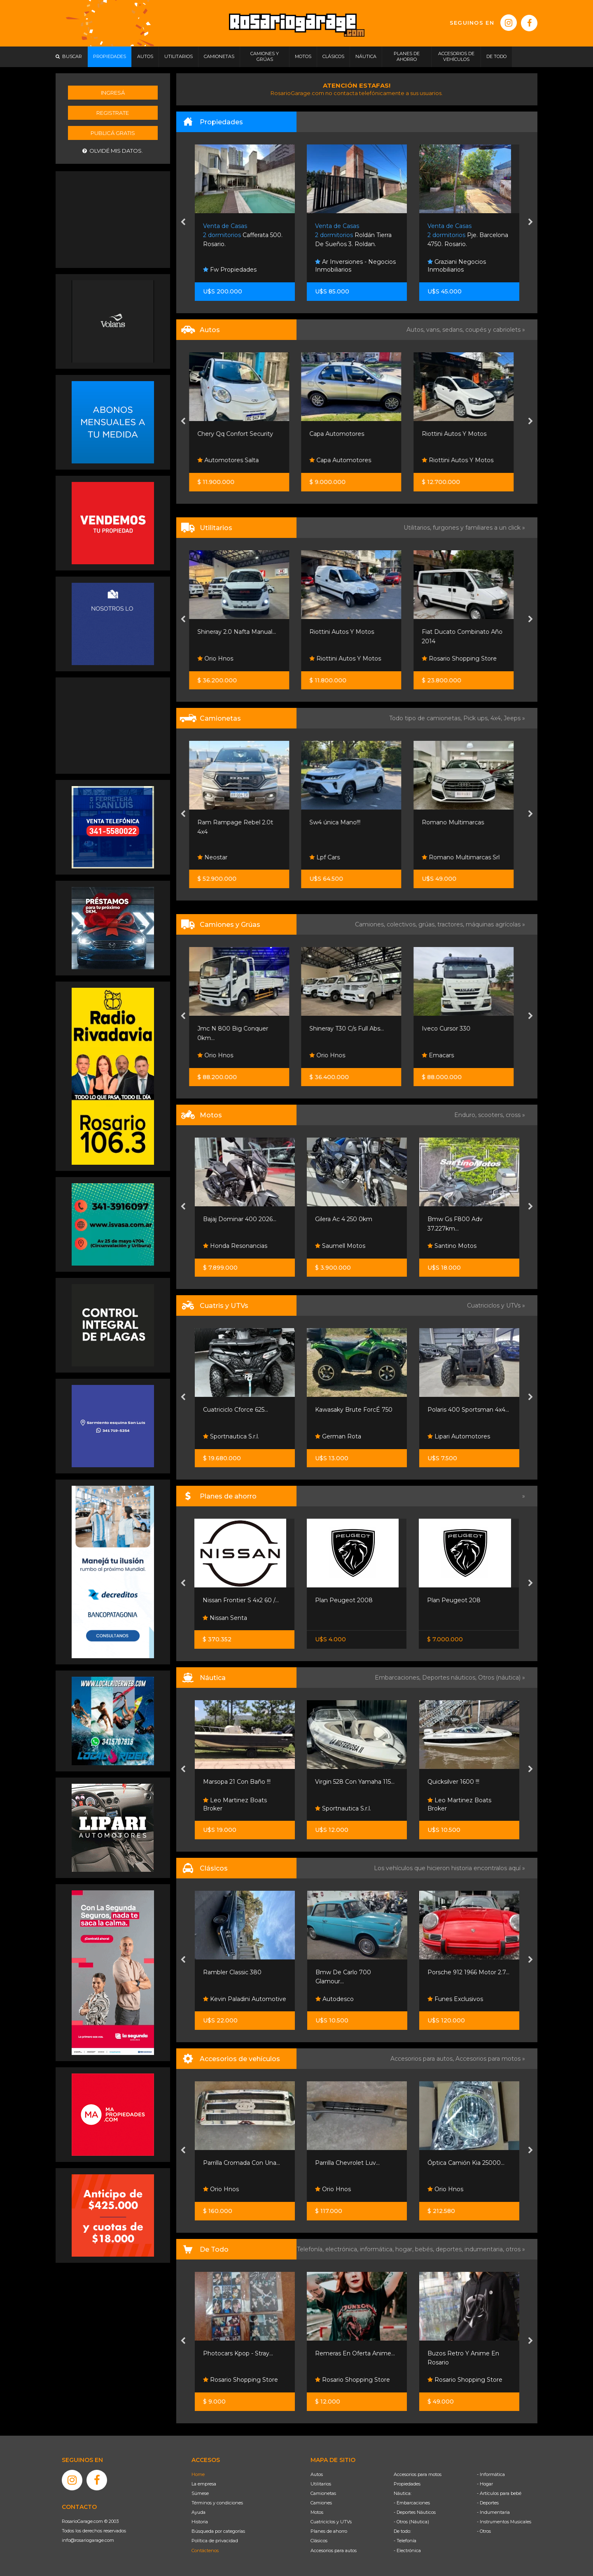 This screenshot has width=593, height=2576. What do you see at coordinates (455, 1999) in the screenshot?
I see `Funes Exclusivos` at bounding box center [455, 1999].